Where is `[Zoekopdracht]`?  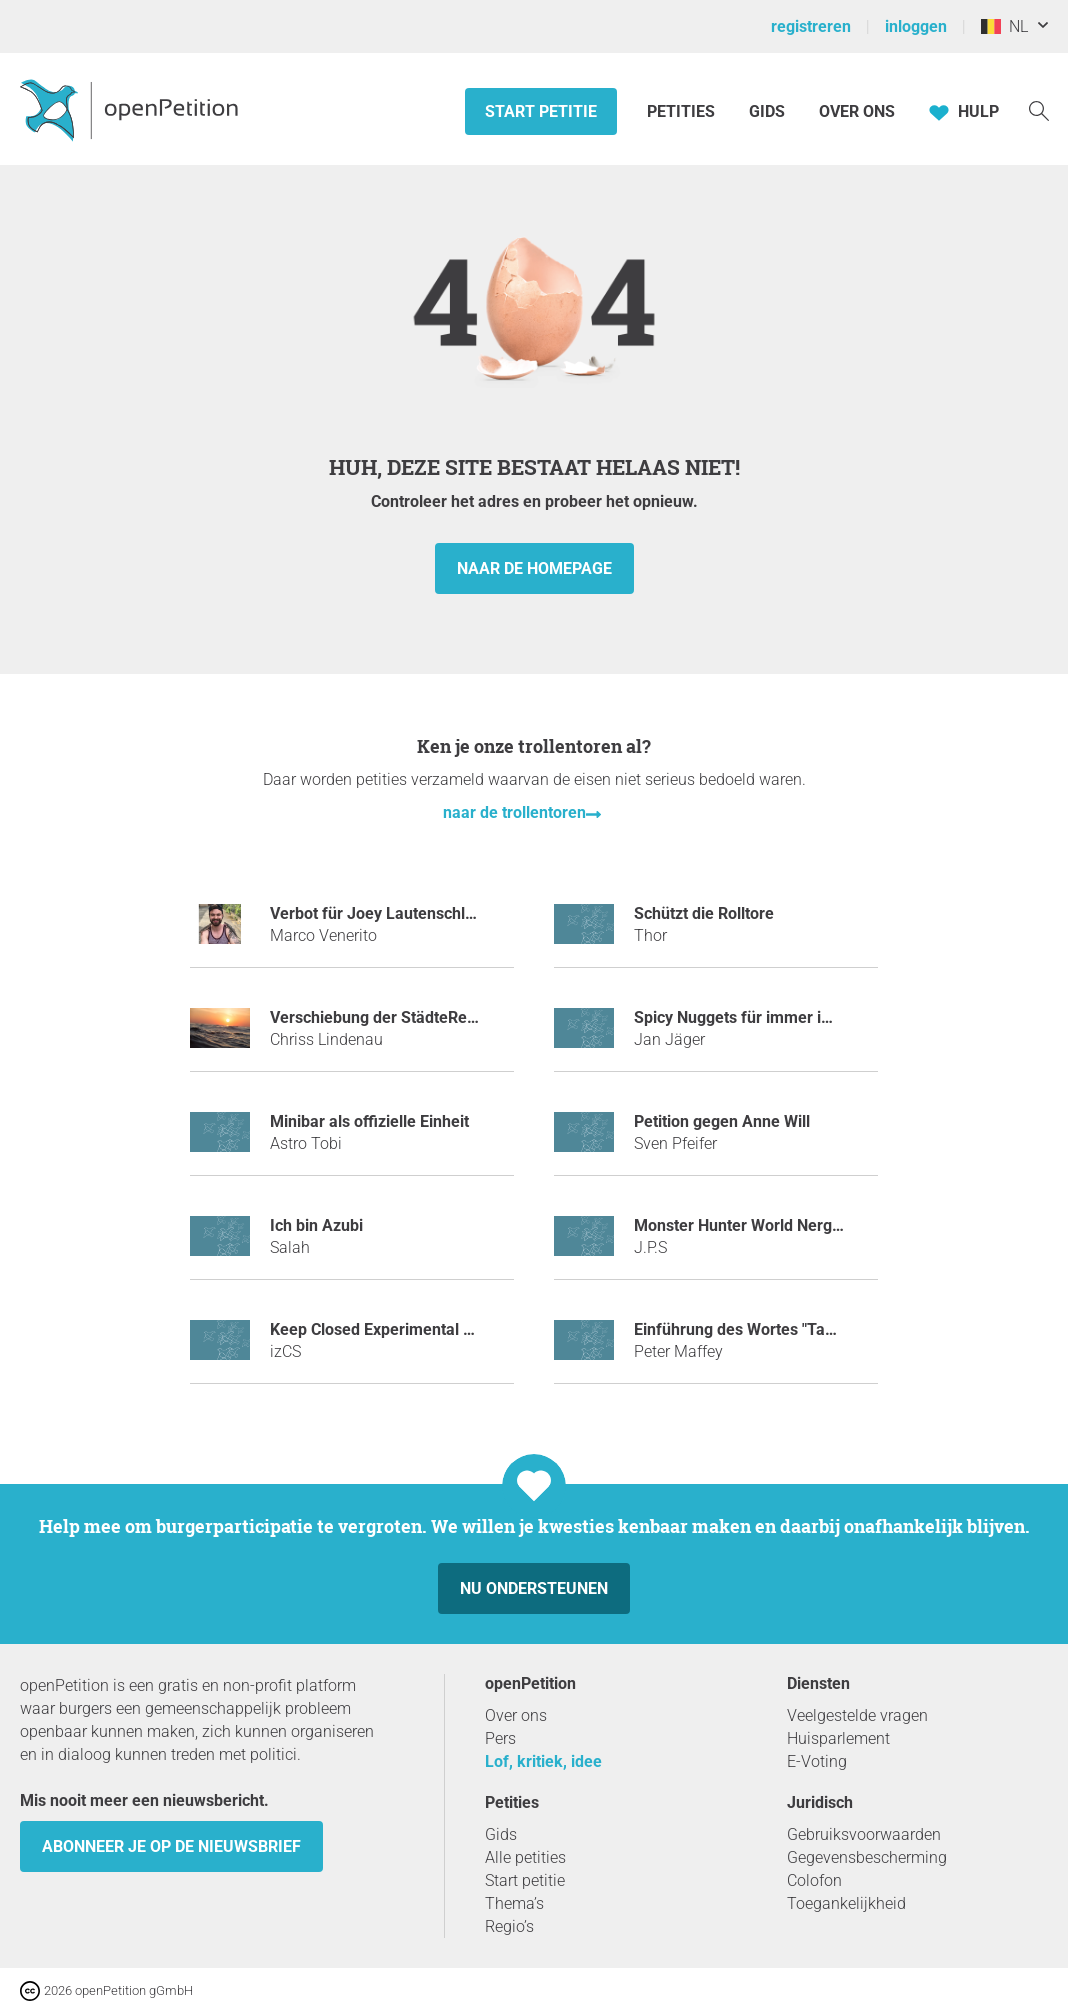
[Zoekopdracht] is located at coordinates (1039, 109).